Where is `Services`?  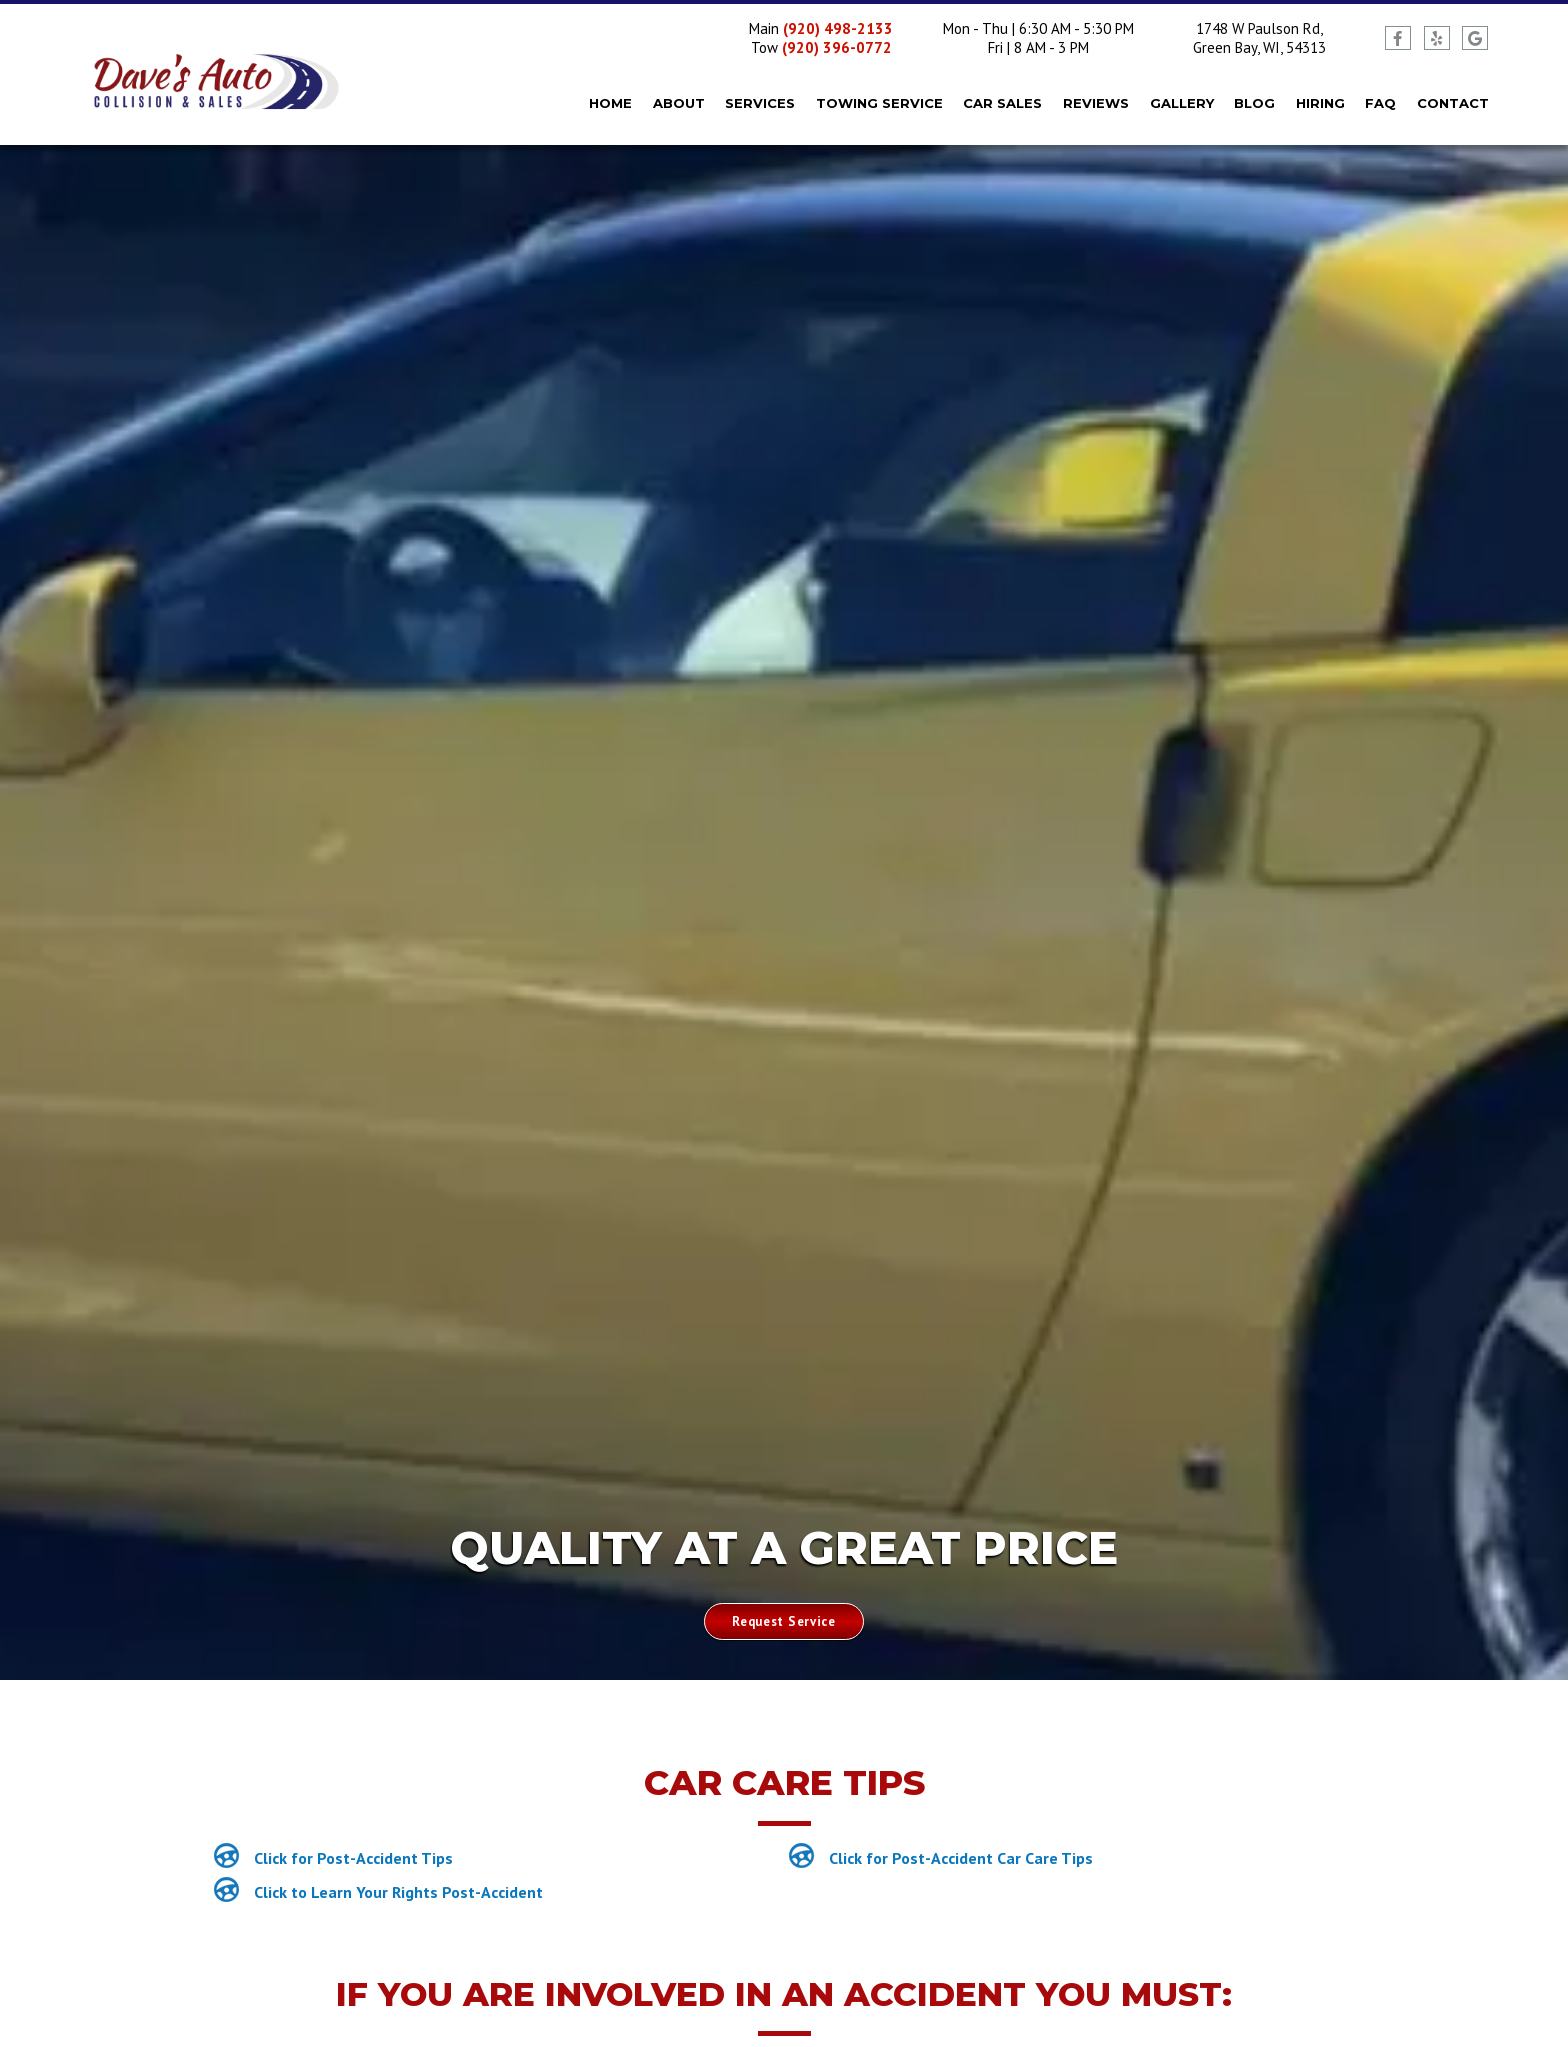
Services is located at coordinates (760, 104).